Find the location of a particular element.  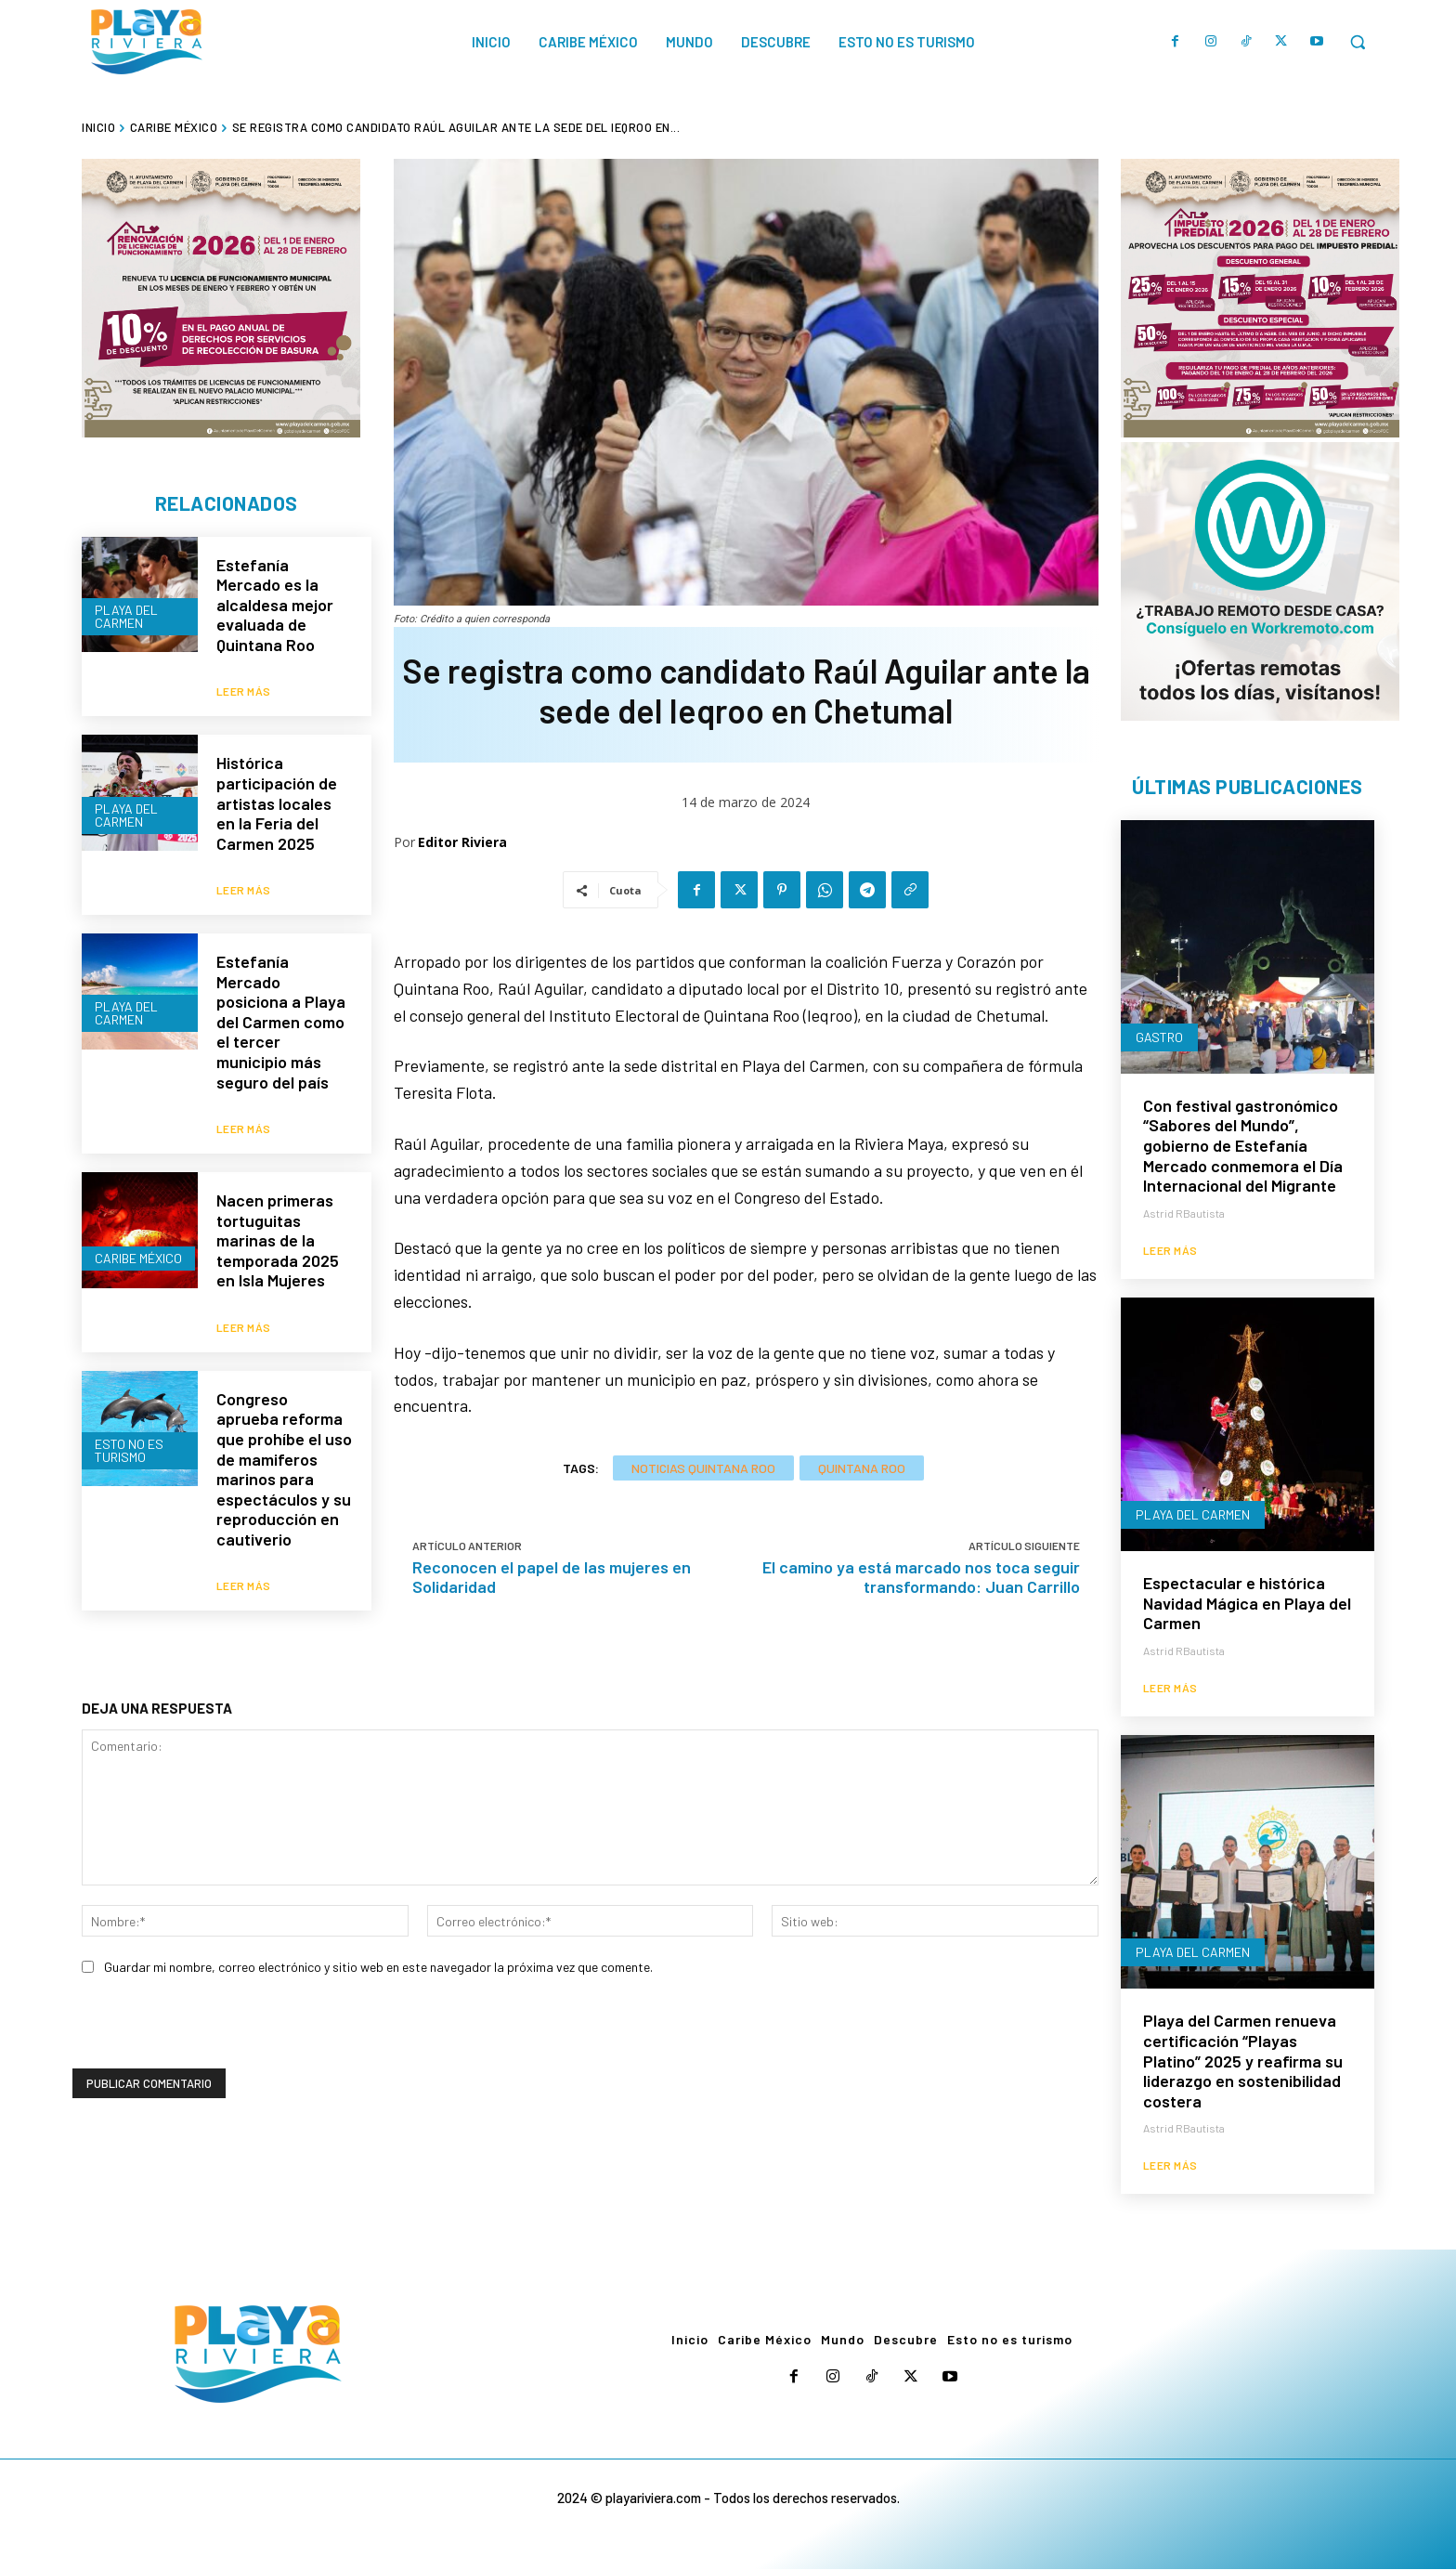

Leer más is located at coordinates (243, 680).